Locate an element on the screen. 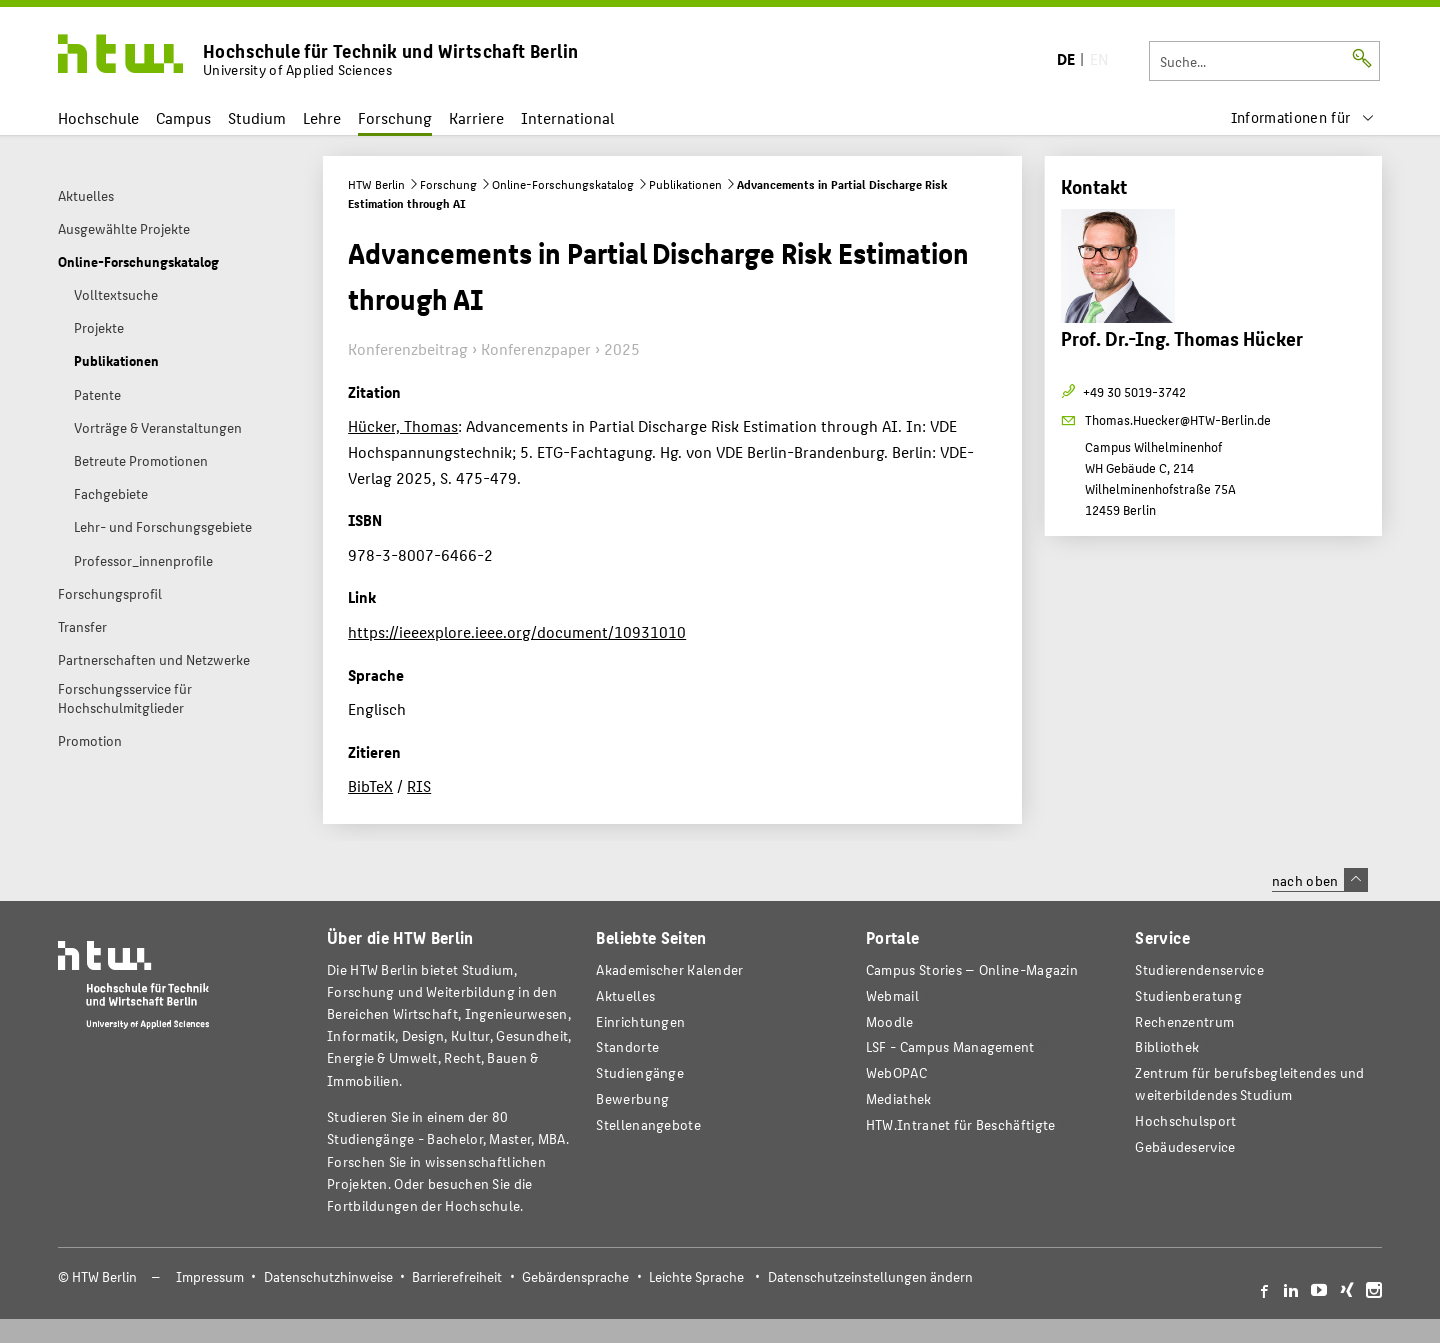 Image resolution: width=1440 pixels, height=1343 pixels. Barrierefreiheit is located at coordinates (457, 1276).